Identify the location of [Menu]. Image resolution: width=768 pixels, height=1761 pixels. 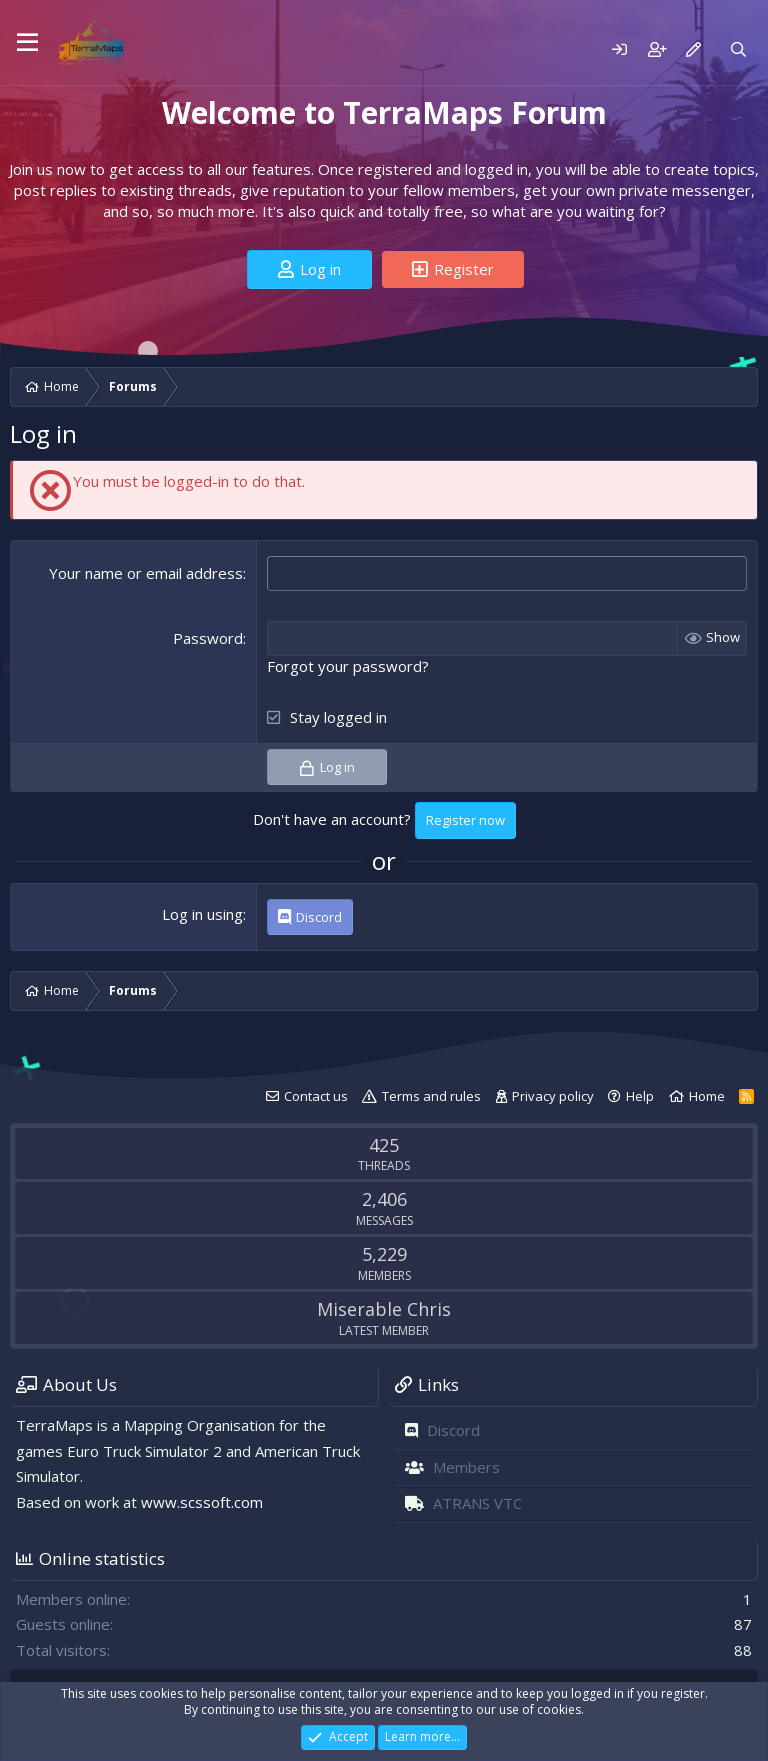
(27, 43).